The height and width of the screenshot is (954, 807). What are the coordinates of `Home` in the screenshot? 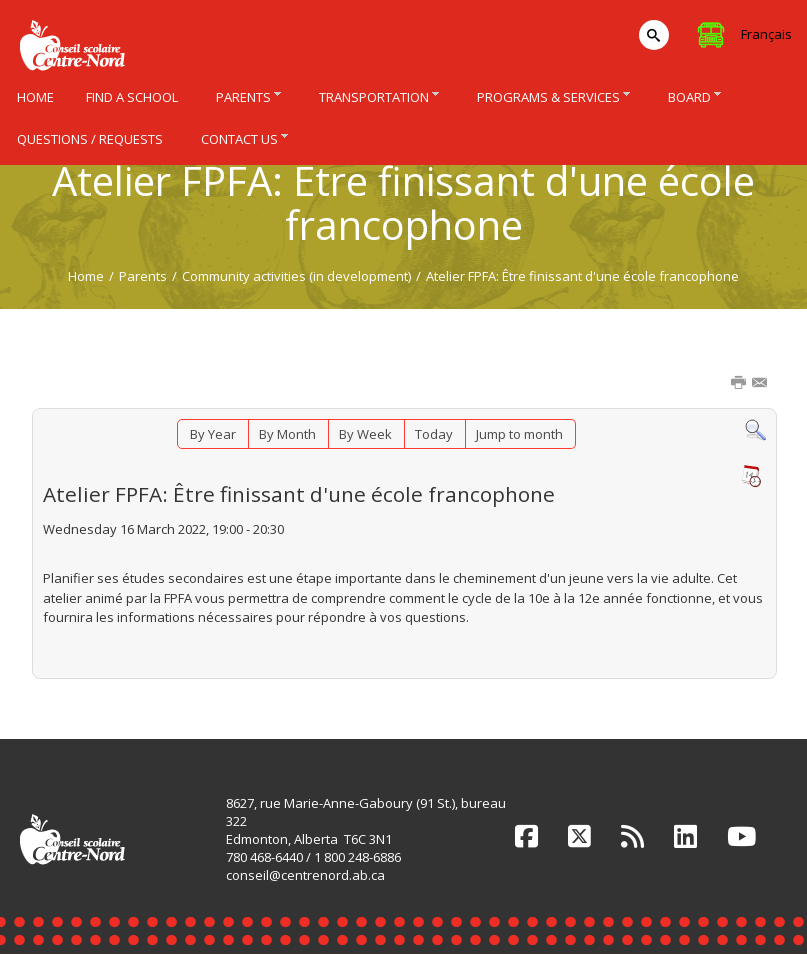 It's located at (86, 276).